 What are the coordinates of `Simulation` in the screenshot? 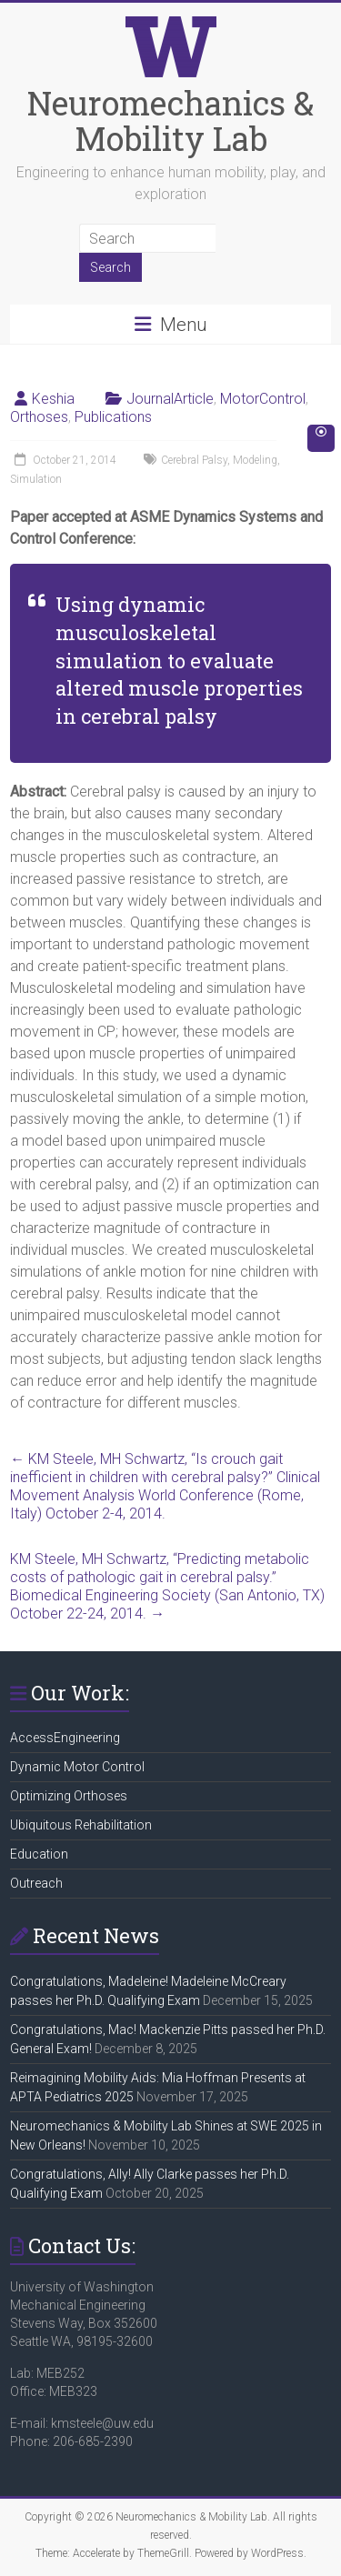 It's located at (36, 479).